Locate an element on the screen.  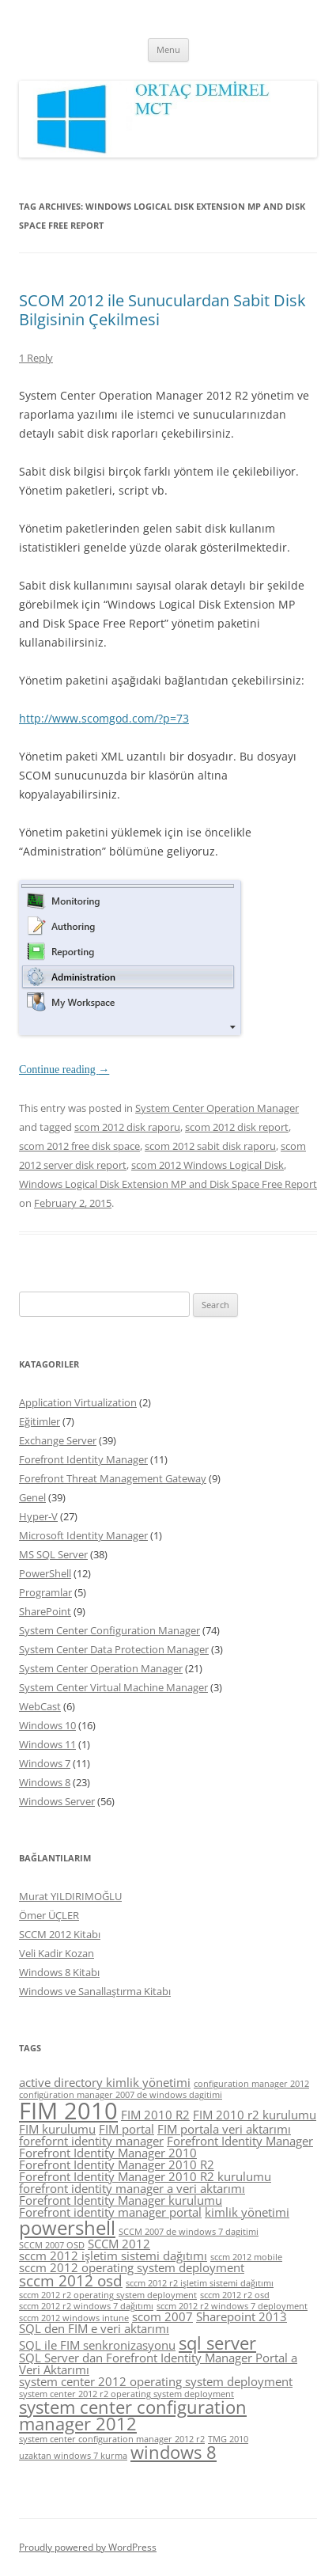
System Center Configuration Manager is located at coordinates (109, 1630).